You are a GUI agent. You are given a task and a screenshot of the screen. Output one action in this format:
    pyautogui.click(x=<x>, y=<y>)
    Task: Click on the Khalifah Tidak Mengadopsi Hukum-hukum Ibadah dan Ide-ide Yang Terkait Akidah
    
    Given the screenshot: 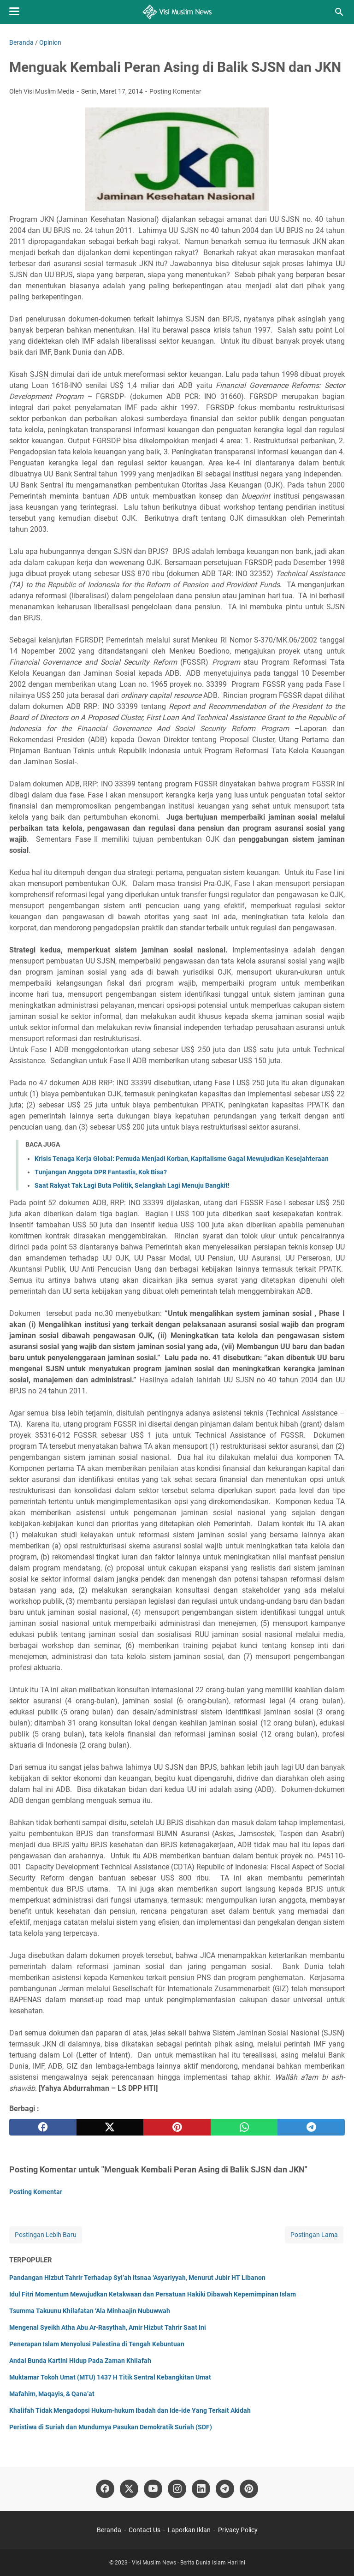 What is the action you would take?
    pyautogui.click(x=130, y=2410)
    